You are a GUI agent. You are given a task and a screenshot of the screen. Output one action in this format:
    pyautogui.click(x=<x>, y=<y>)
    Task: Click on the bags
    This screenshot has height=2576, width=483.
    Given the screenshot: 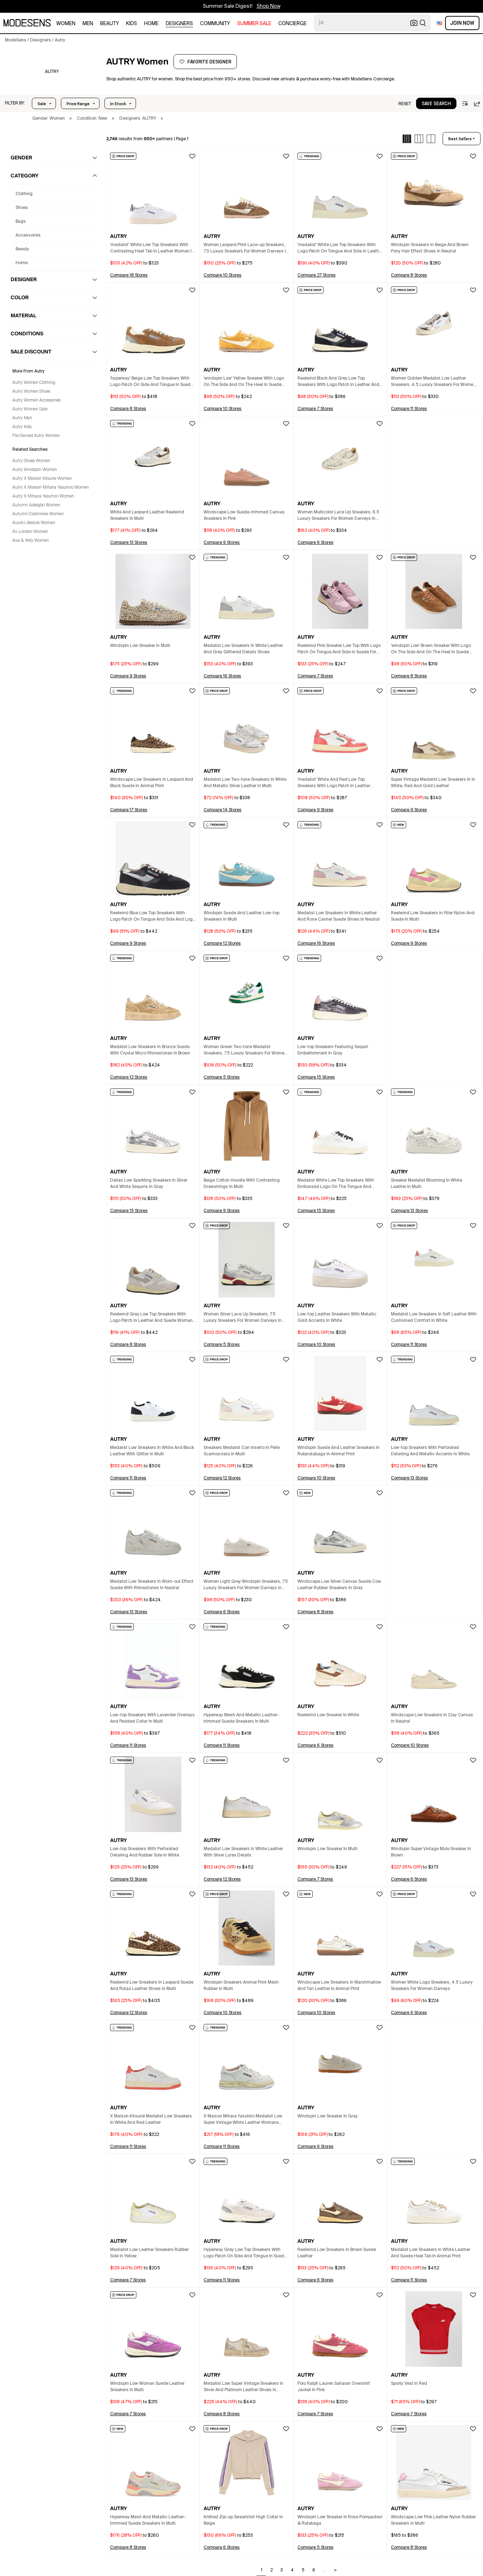 What is the action you would take?
    pyautogui.click(x=21, y=222)
    